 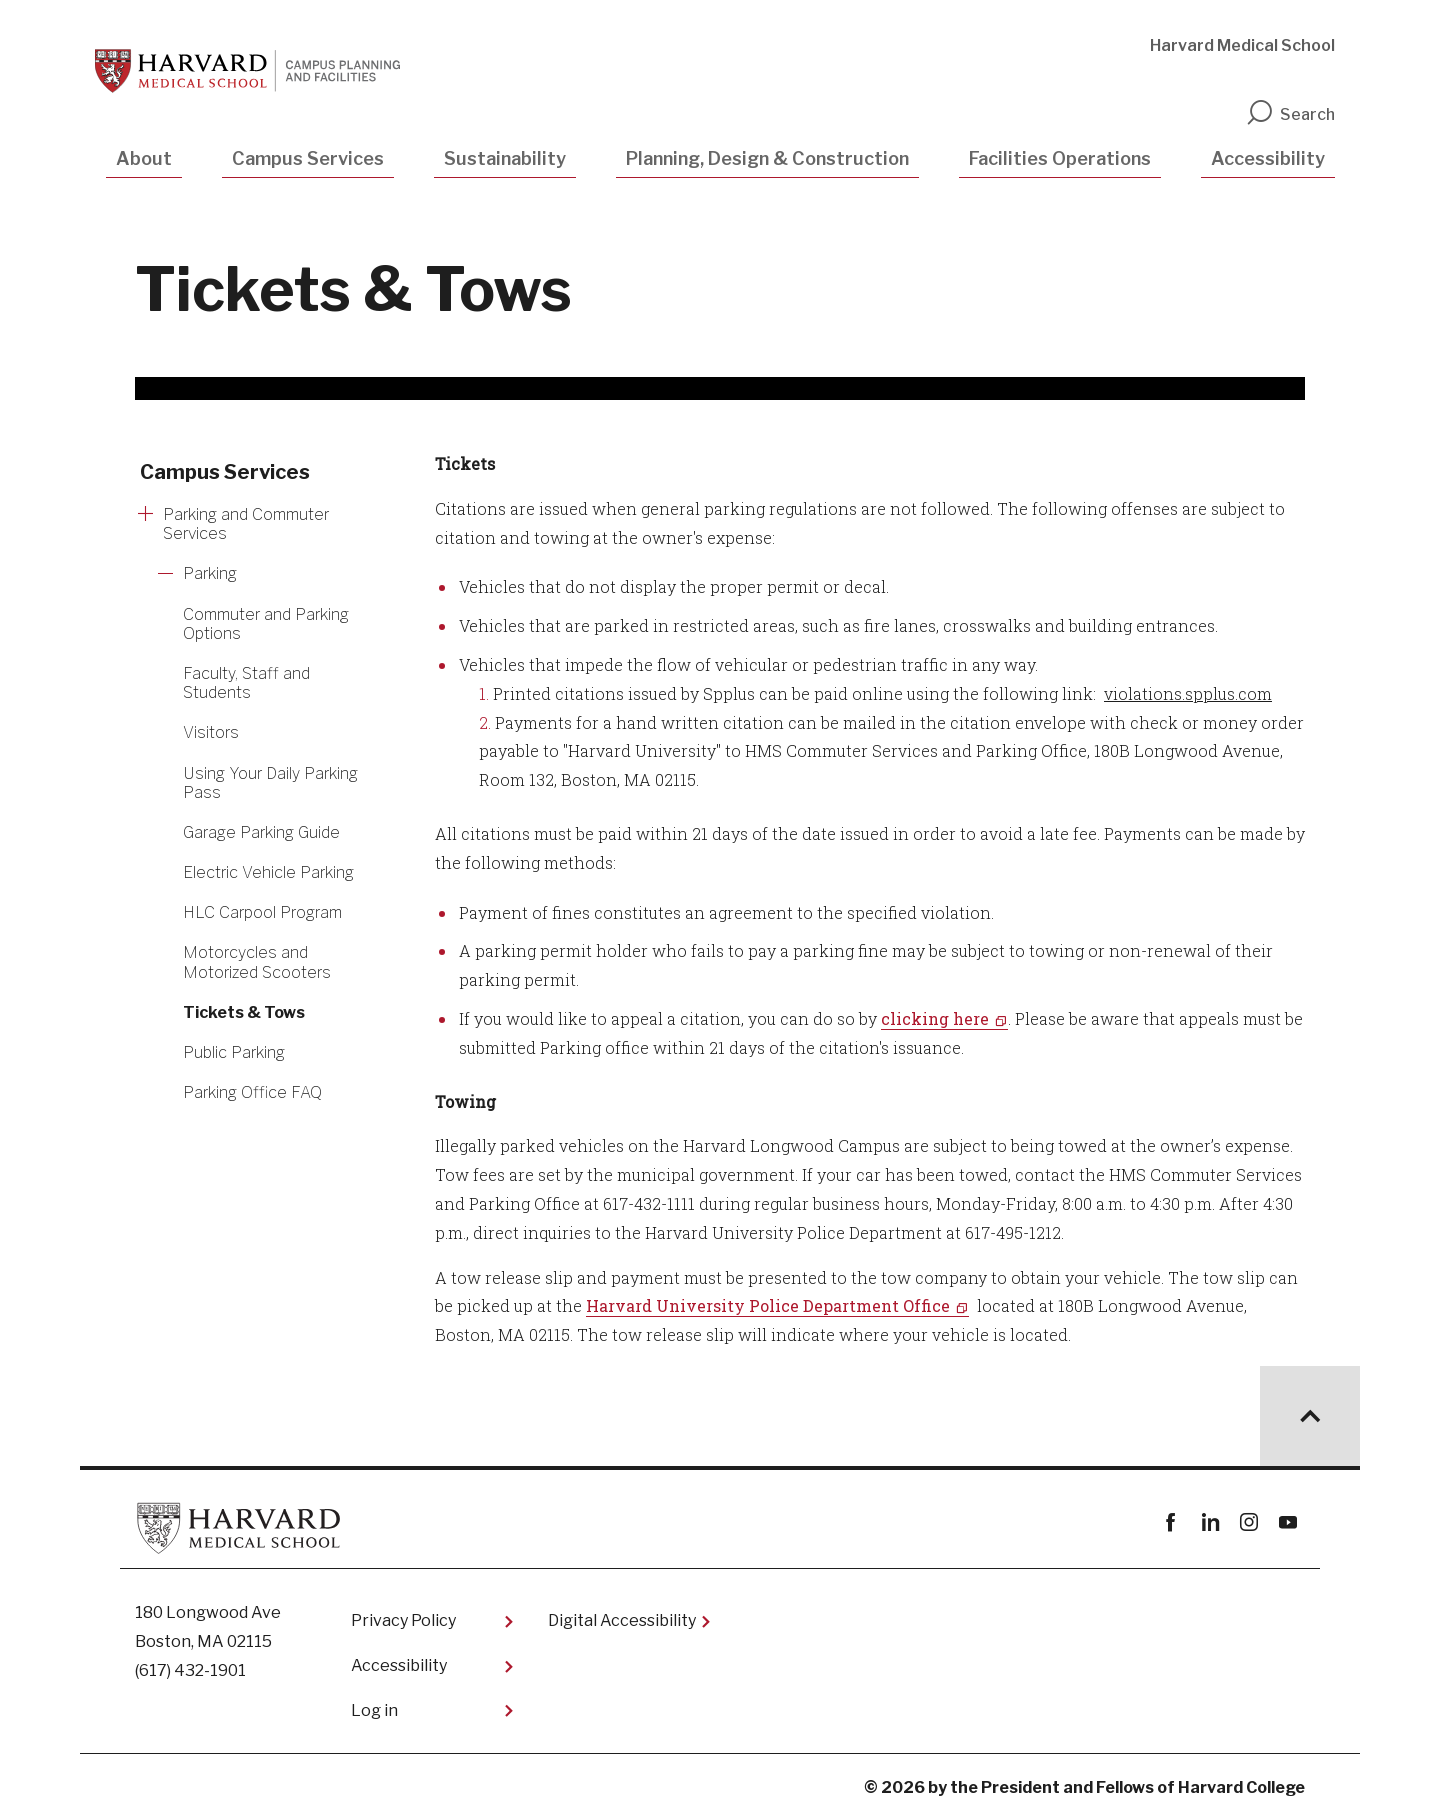 What do you see at coordinates (1248, 1522) in the screenshot?
I see `instagram` at bounding box center [1248, 1522].